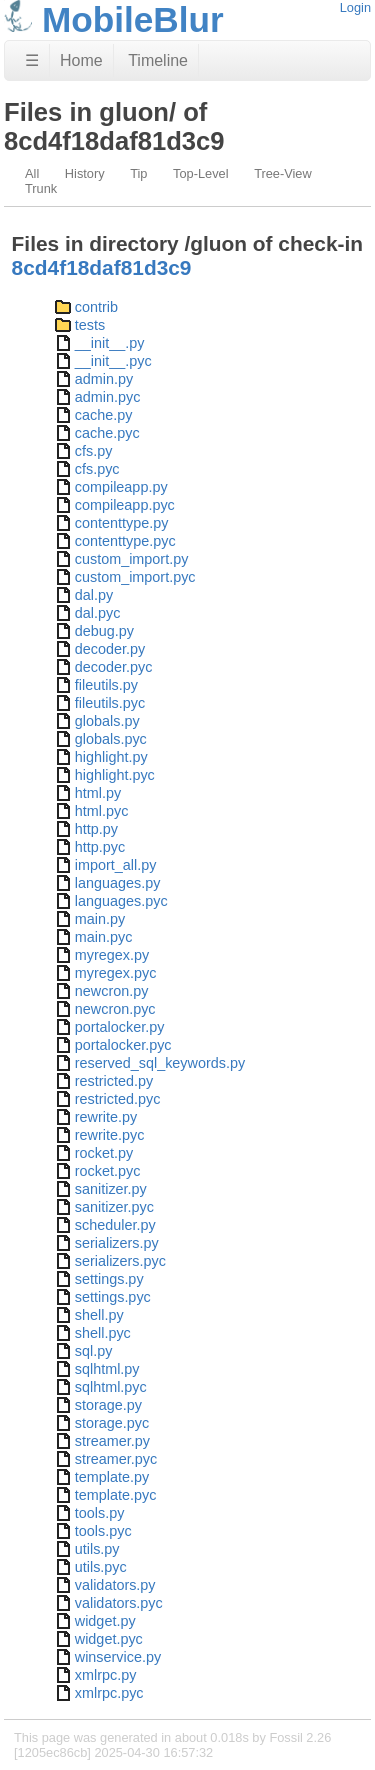 The height and width of the screenshot is (1770, 375). Describe the element at coordinates (160, 1063) in the screenshot. I see `reserved_sql_keywords.py` at that location.